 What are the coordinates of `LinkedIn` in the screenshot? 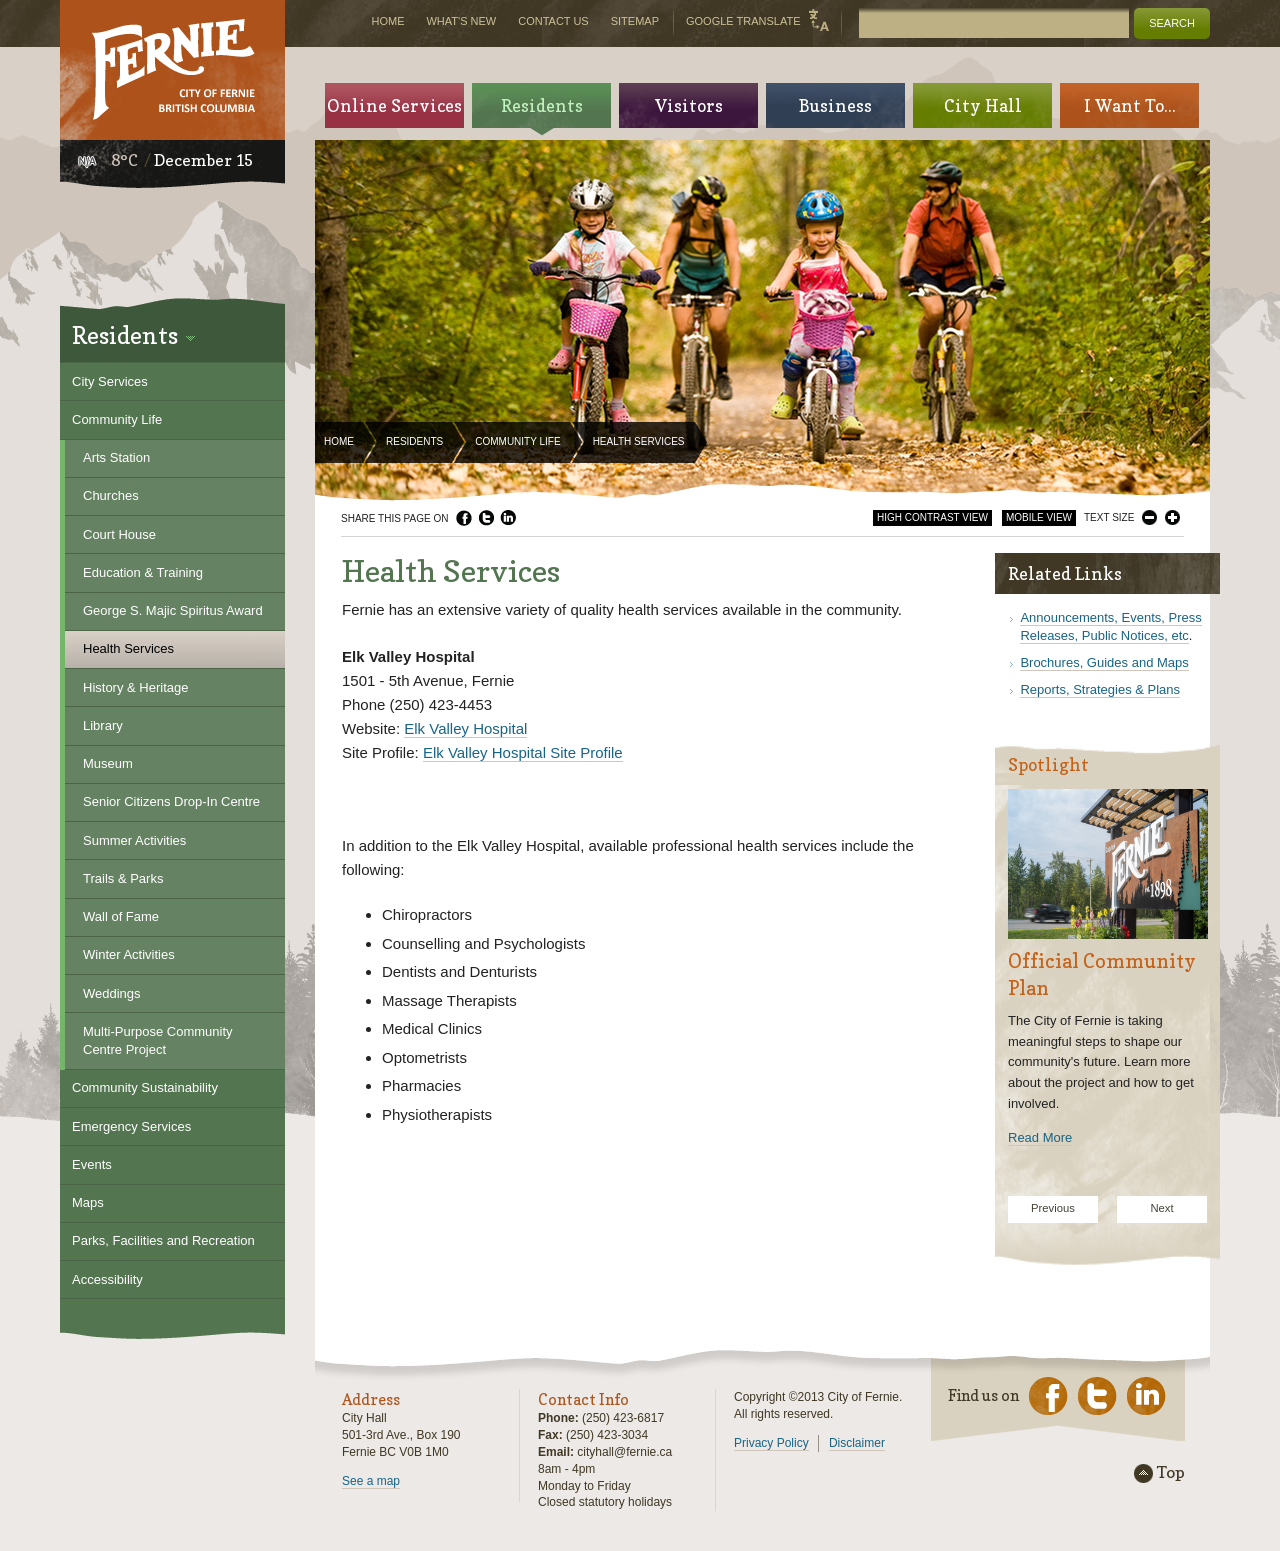 It's located at (508, 518).